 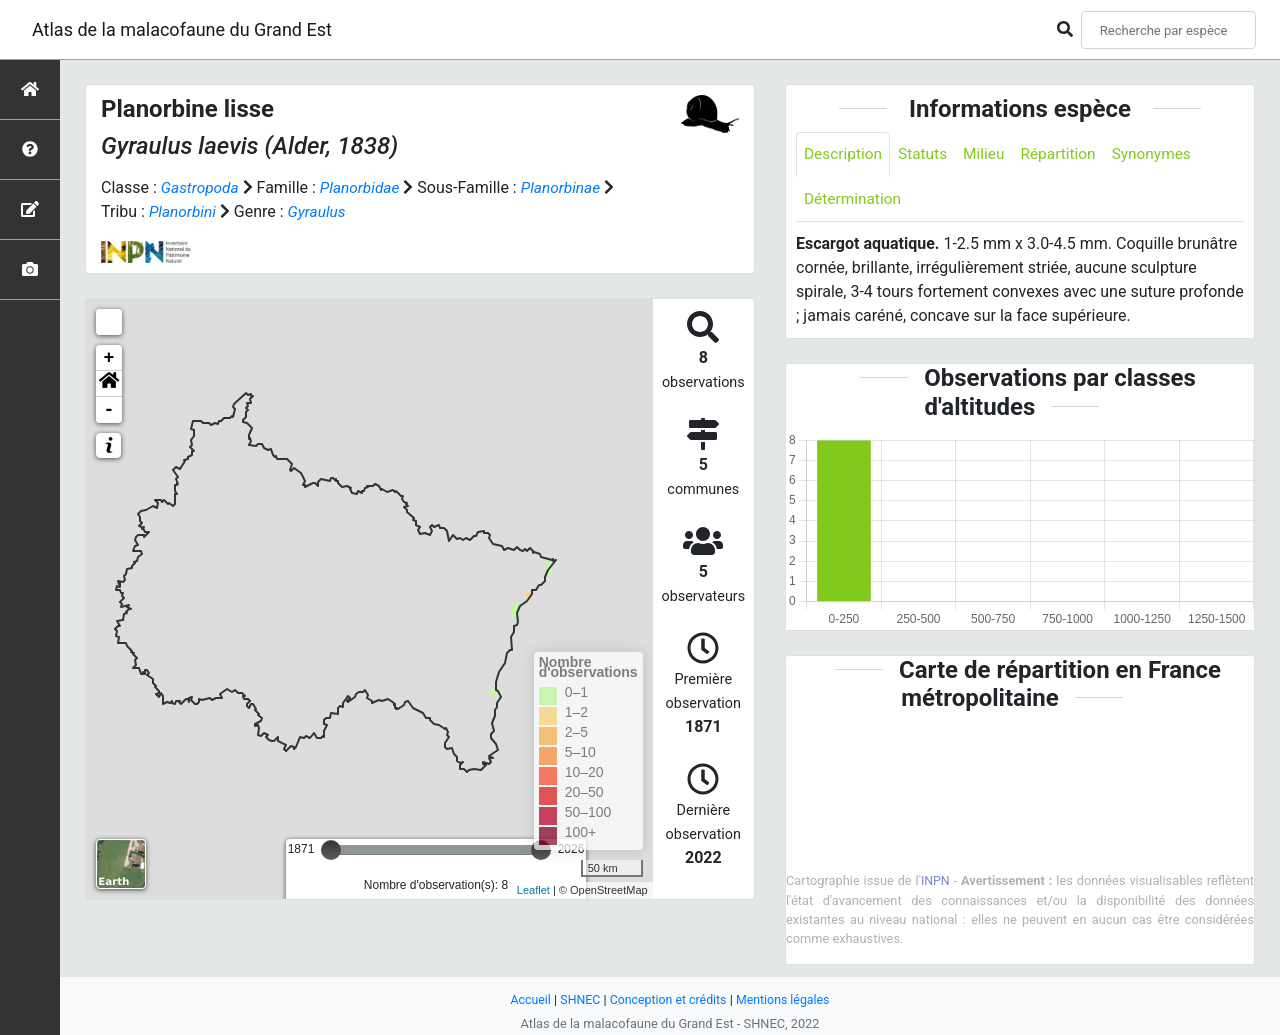 What do you see at coordinates (854, 200) in the screenshot?
I see `Détermination` at bounding box center [854, 200].